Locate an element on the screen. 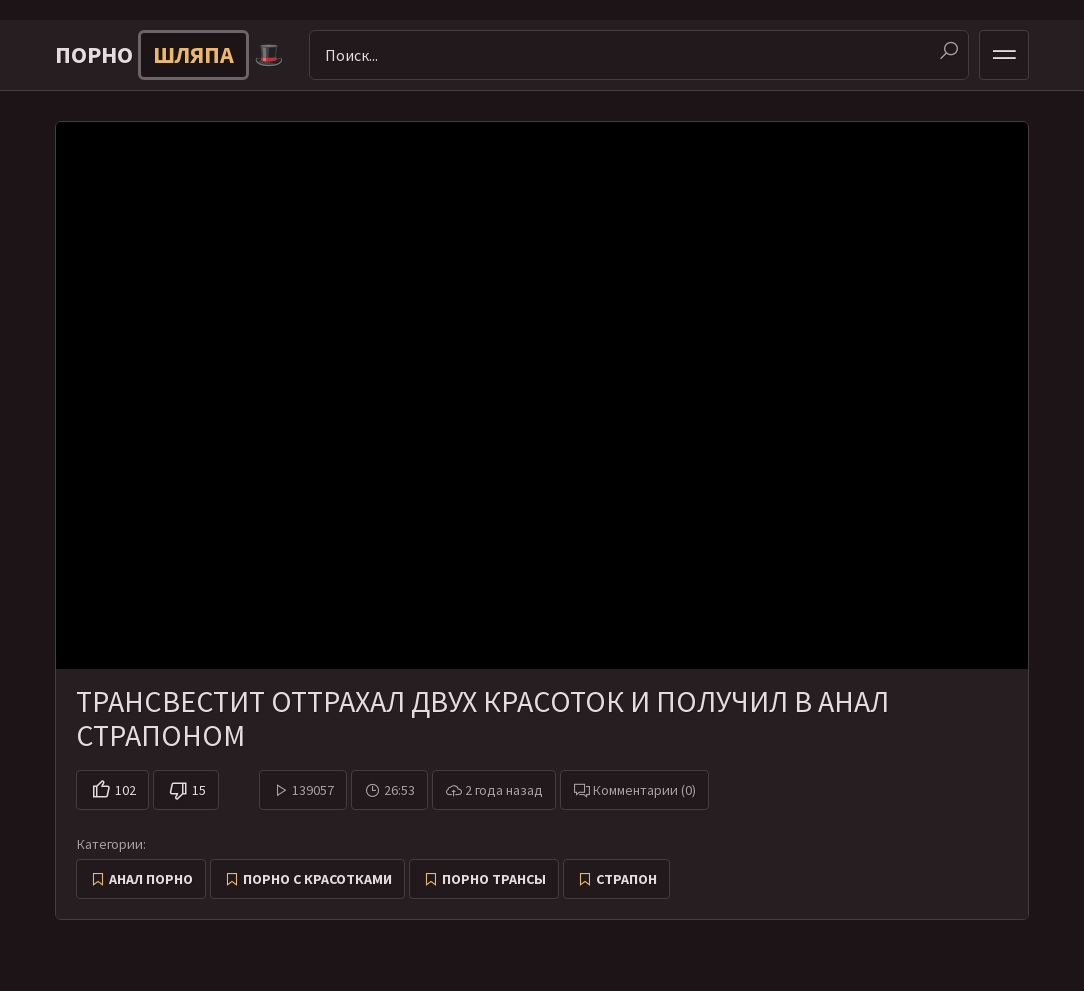  Страпон is located at coordinates (626, 879).